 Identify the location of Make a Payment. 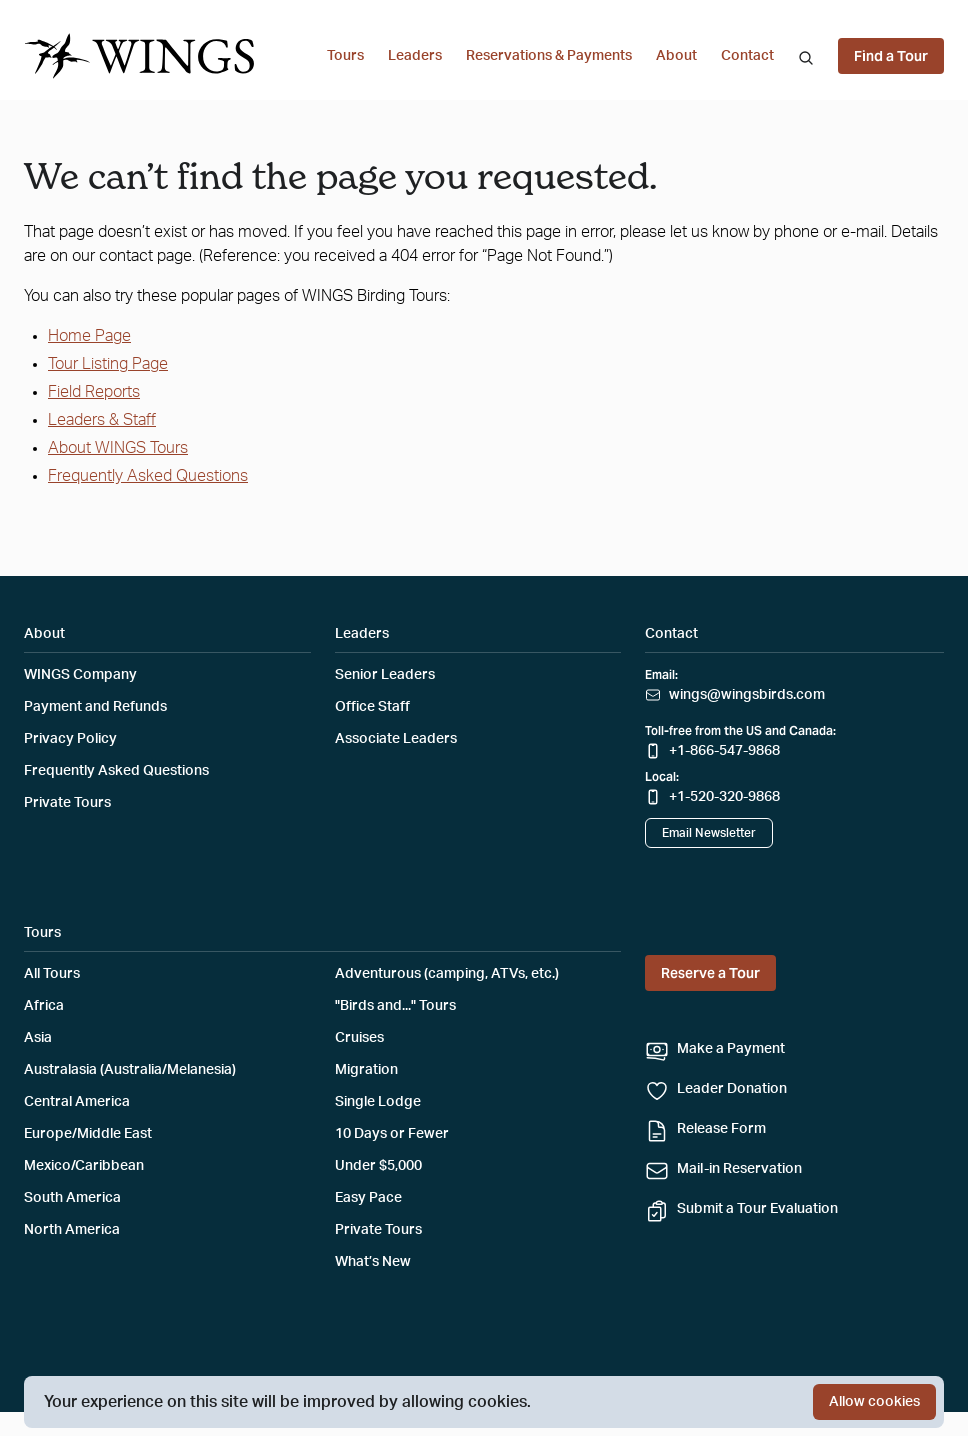
(731, 1049).